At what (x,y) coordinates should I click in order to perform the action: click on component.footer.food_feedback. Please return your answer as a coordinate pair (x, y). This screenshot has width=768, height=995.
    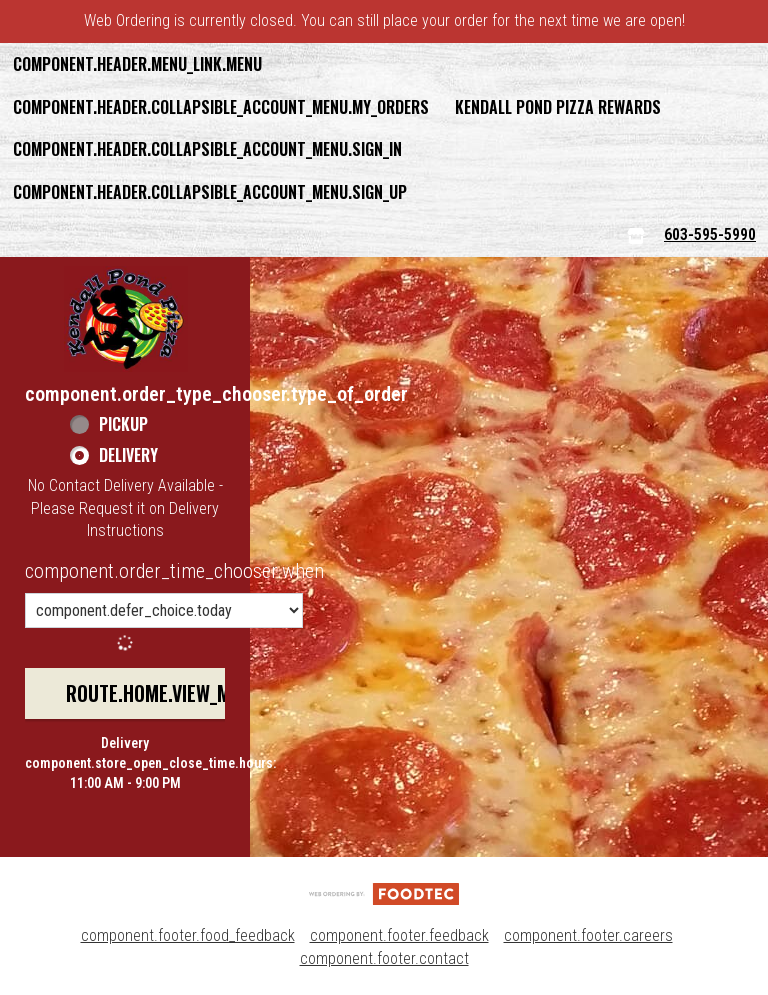
    Looking at the image, I should click on (188, 935).